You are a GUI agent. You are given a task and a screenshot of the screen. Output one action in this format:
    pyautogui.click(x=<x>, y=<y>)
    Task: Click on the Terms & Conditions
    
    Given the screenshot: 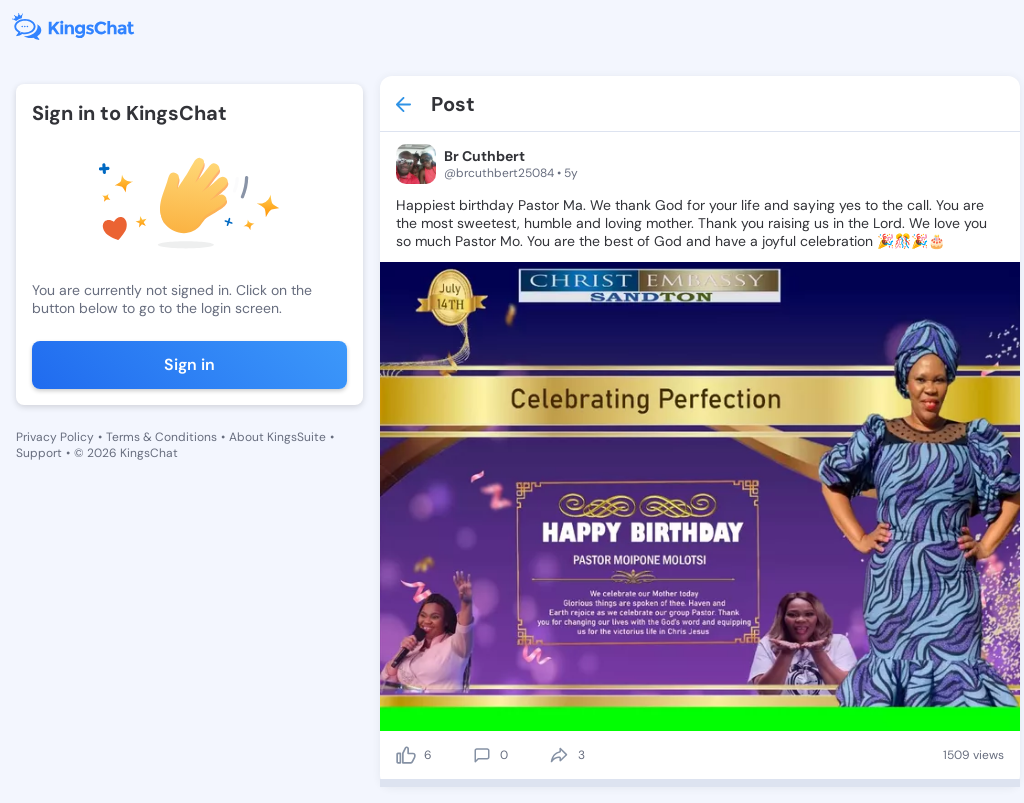 What is the action you would take?
    pyautogui.click(x=161, y=437)
    